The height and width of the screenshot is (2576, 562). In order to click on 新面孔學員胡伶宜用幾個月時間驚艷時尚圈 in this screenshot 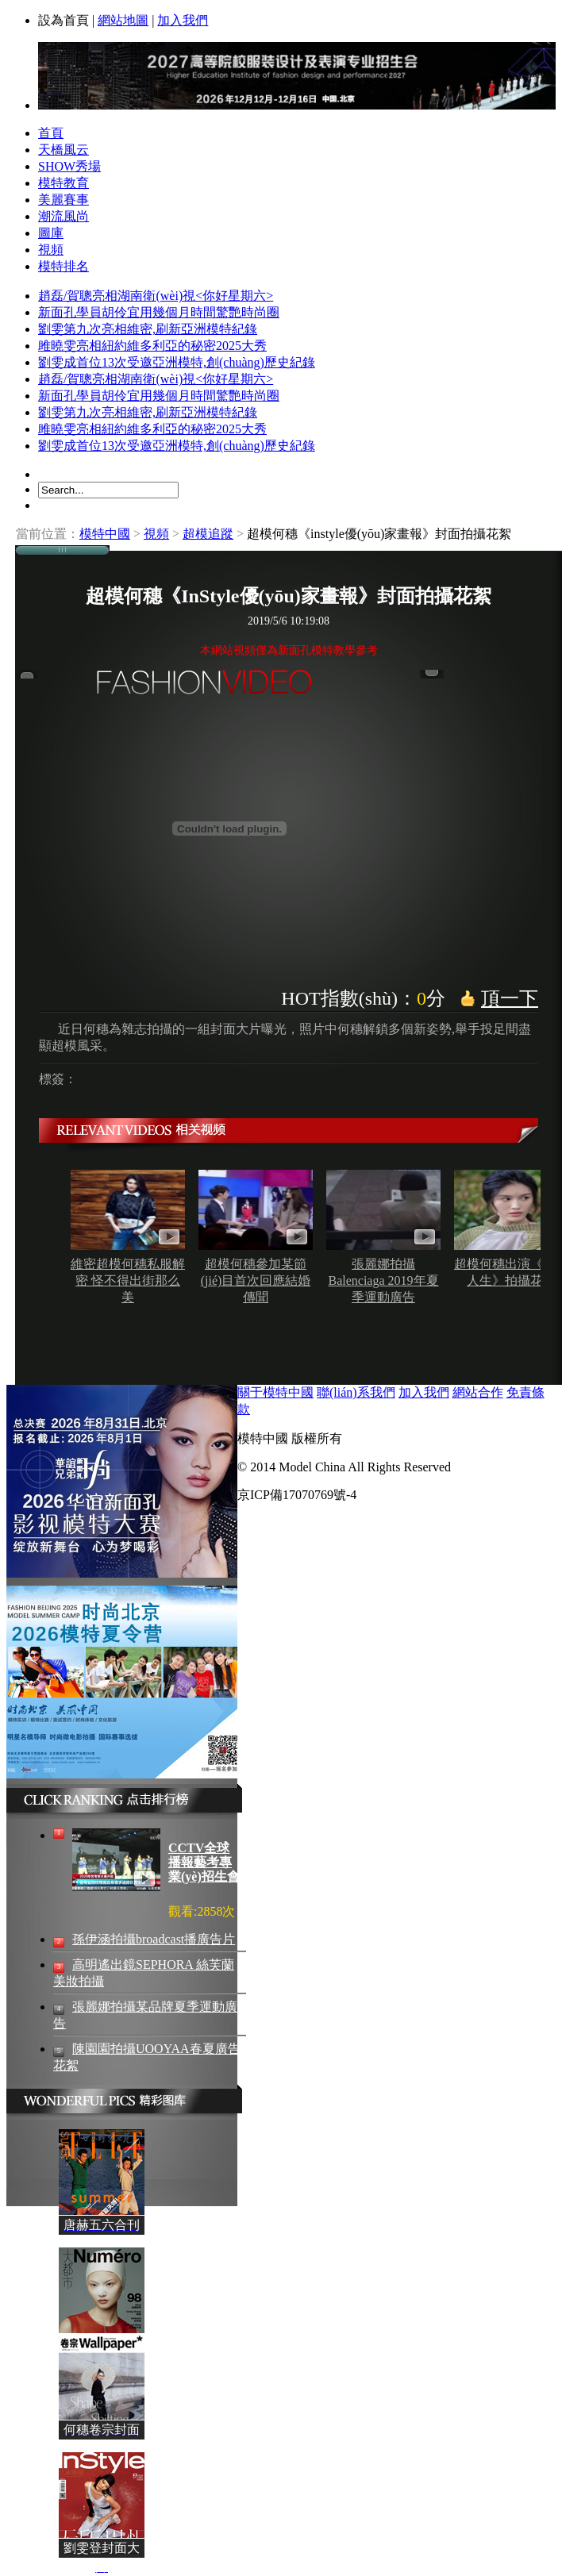, I will do `click(158, 312)`.